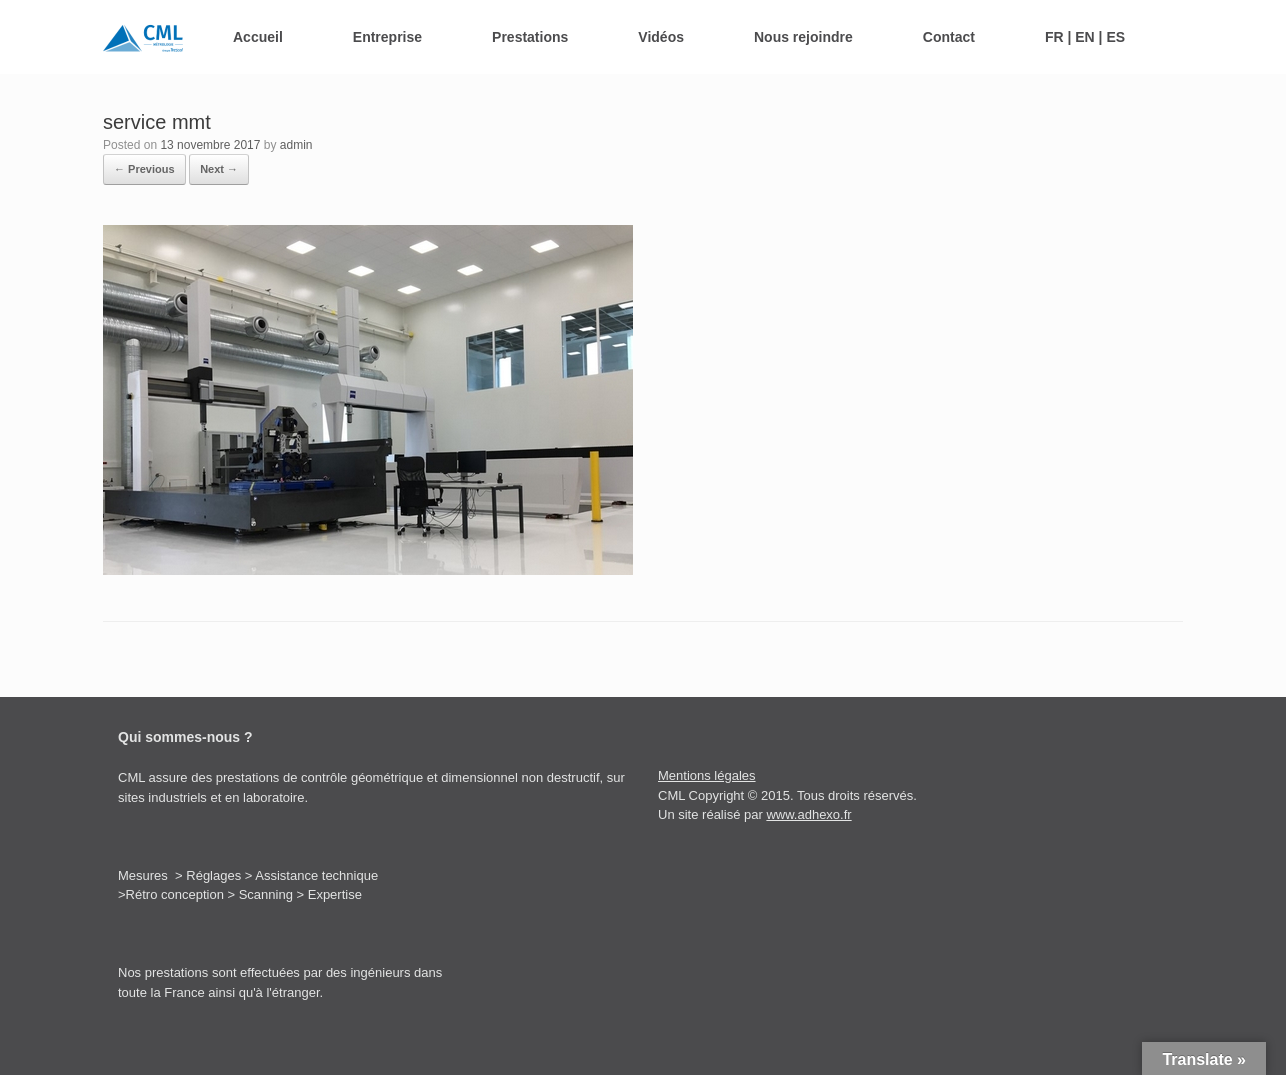 The width and height of the screenshot is (1286, 1075). I want to click on FR | EN | ES, so click(1085, 37).